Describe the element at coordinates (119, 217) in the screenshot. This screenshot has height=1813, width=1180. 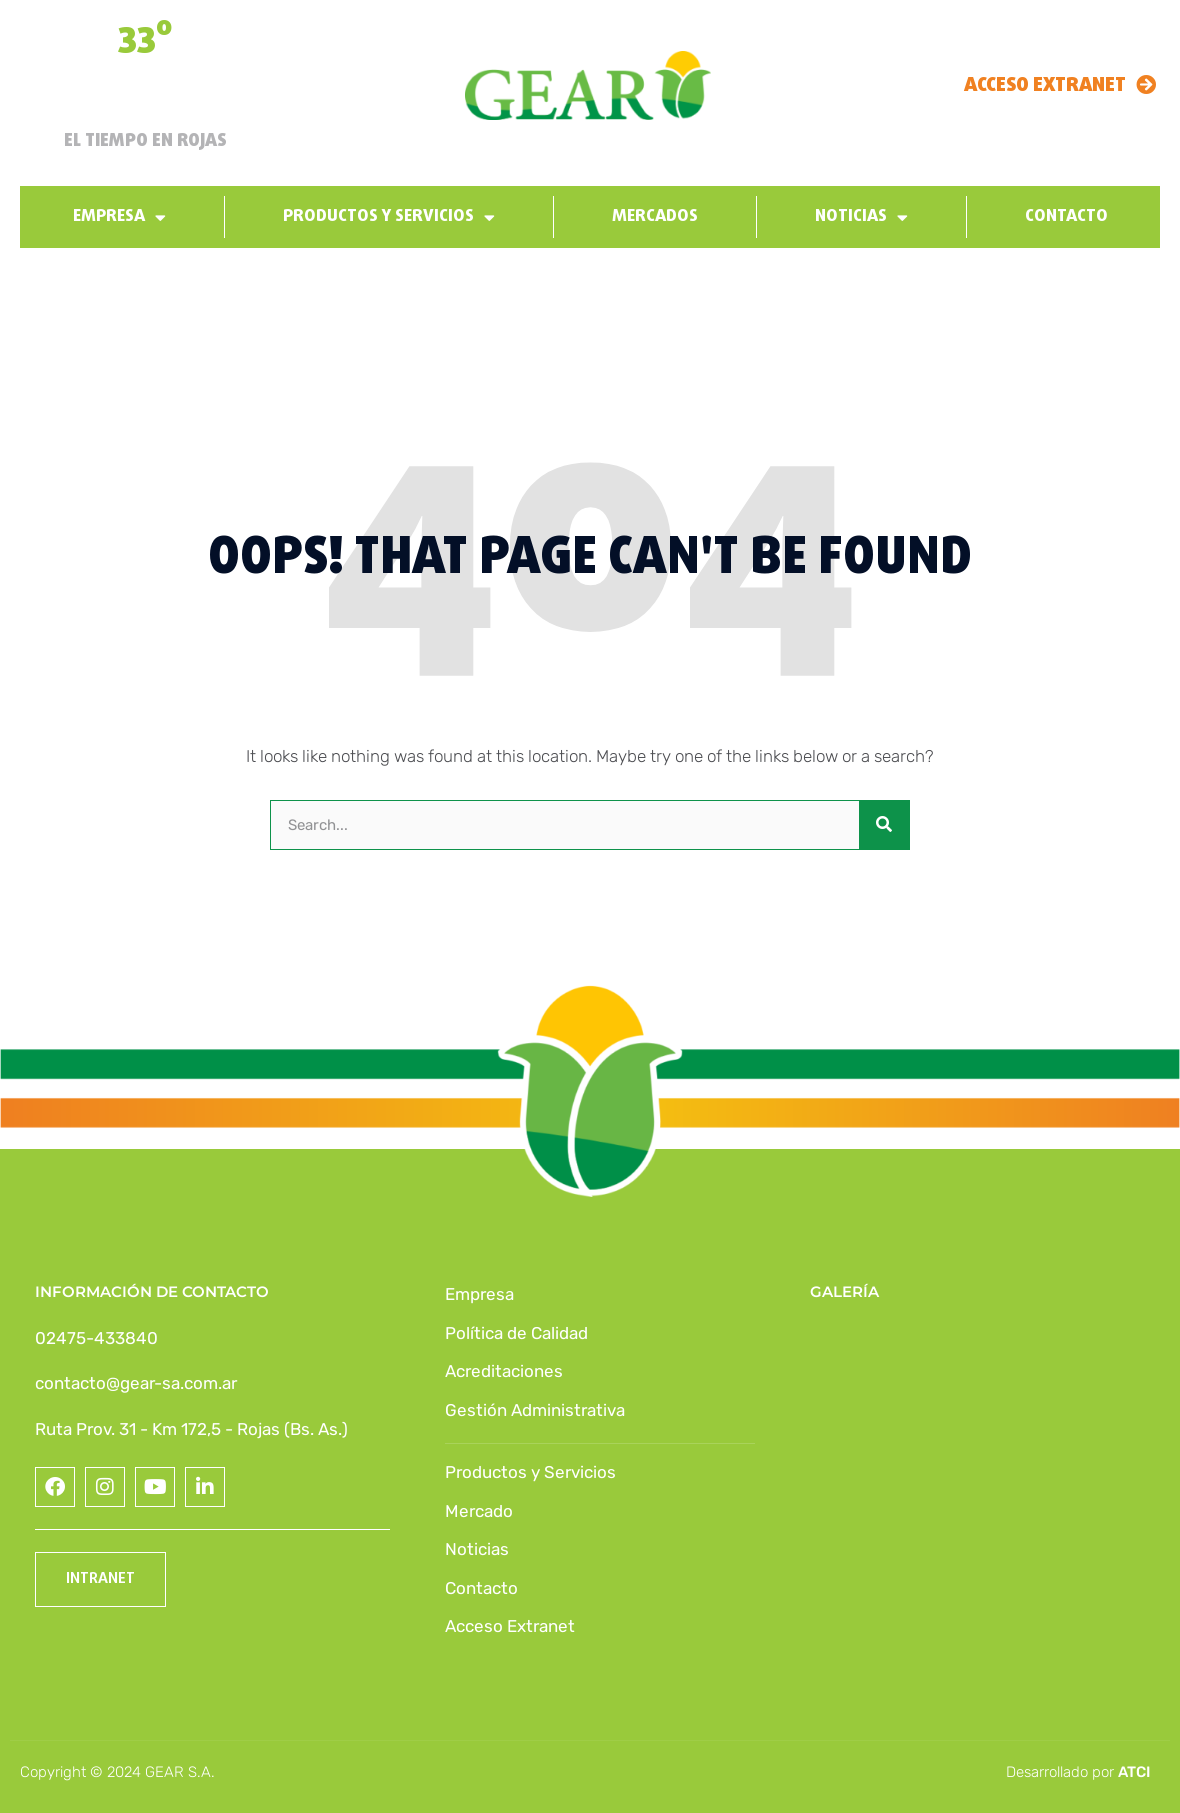
I see `Empresa` at that location.